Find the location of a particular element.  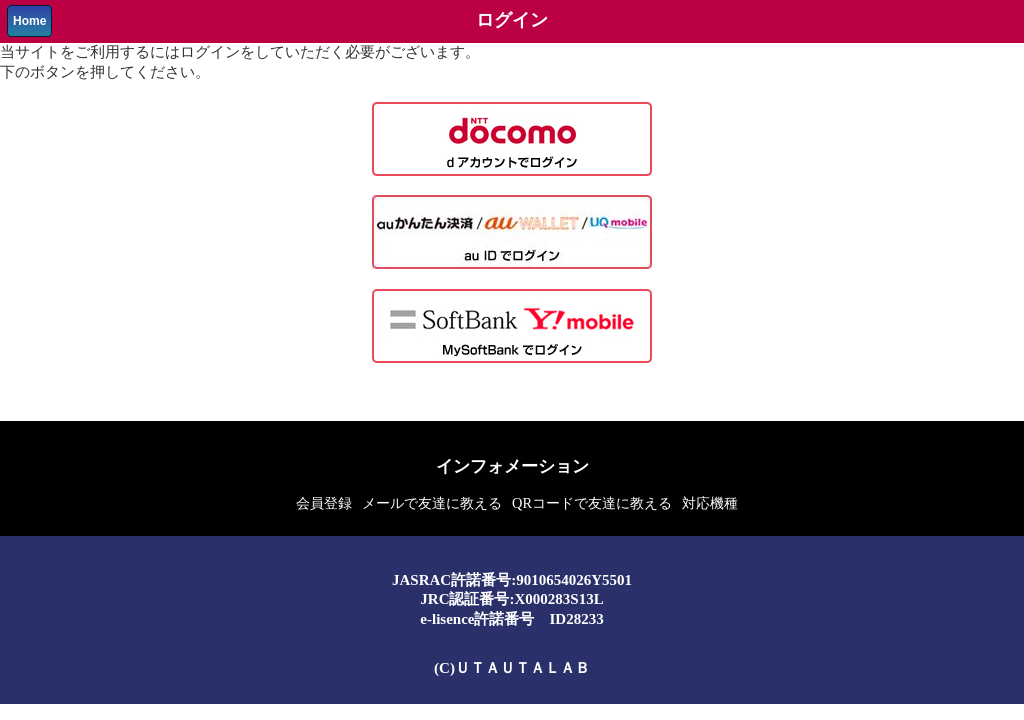

Home is located at coordinates (29, 21).